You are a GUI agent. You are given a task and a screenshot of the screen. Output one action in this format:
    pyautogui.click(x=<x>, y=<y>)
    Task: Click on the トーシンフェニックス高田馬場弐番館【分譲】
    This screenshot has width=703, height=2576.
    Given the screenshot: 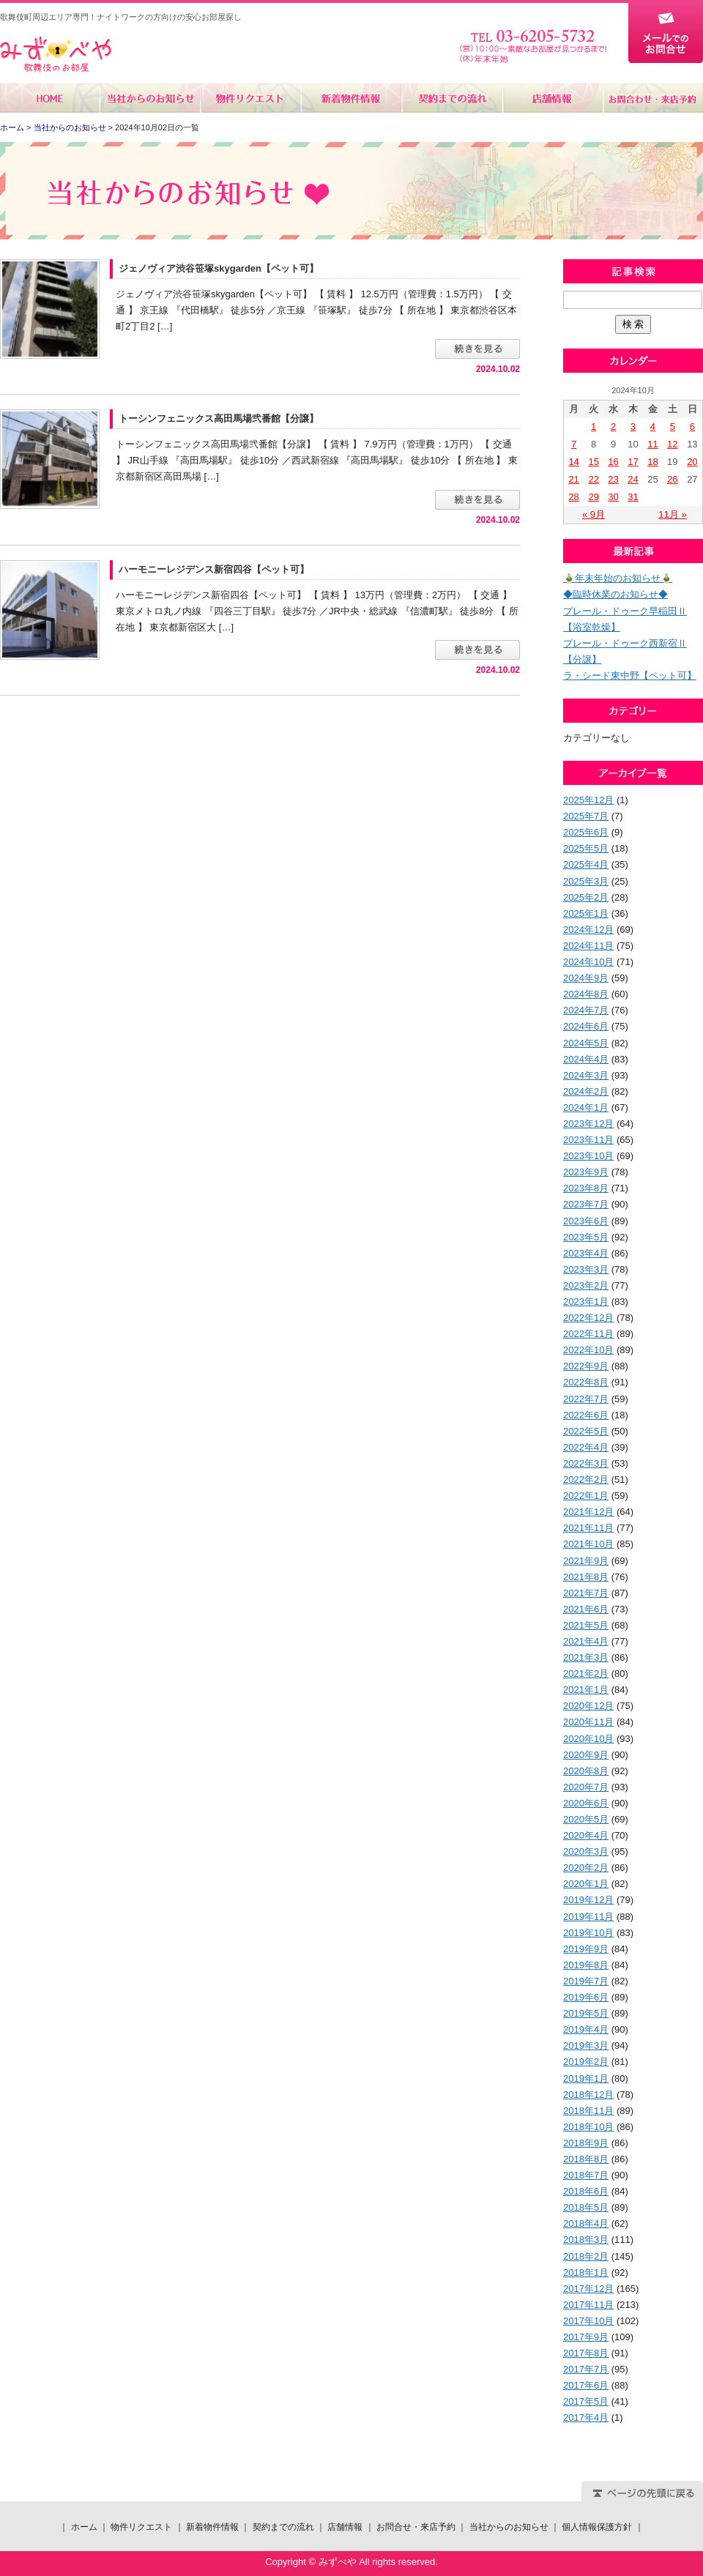 What is the action you would take?
    pyautogui.click(x=219, y=418)
    